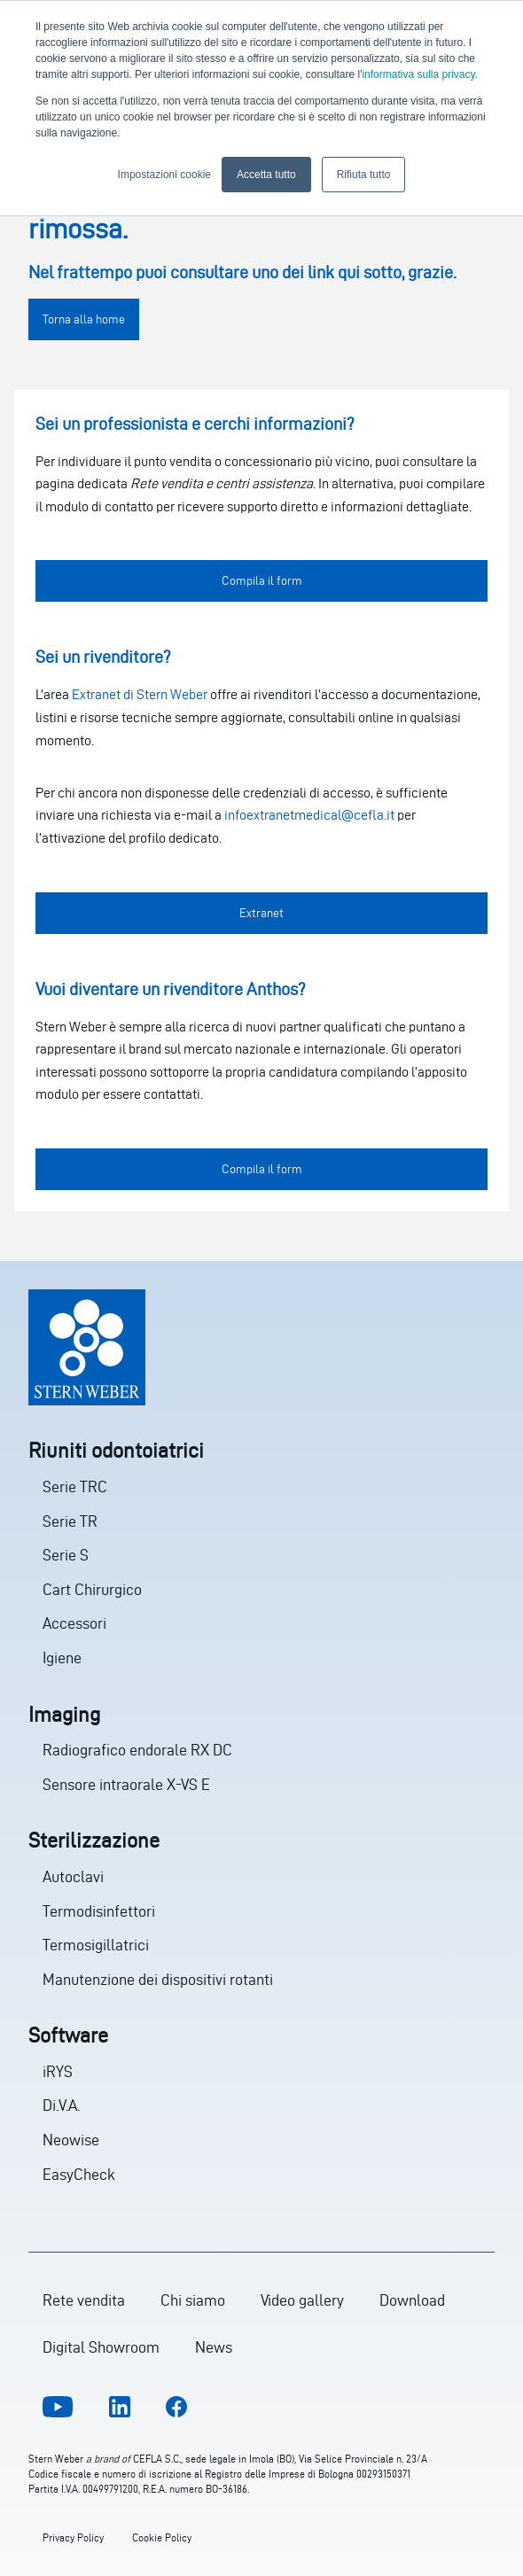  Describe the element at coordinates (99, 1911) in the screenshot. I see `Termodisinfettori` at that location.